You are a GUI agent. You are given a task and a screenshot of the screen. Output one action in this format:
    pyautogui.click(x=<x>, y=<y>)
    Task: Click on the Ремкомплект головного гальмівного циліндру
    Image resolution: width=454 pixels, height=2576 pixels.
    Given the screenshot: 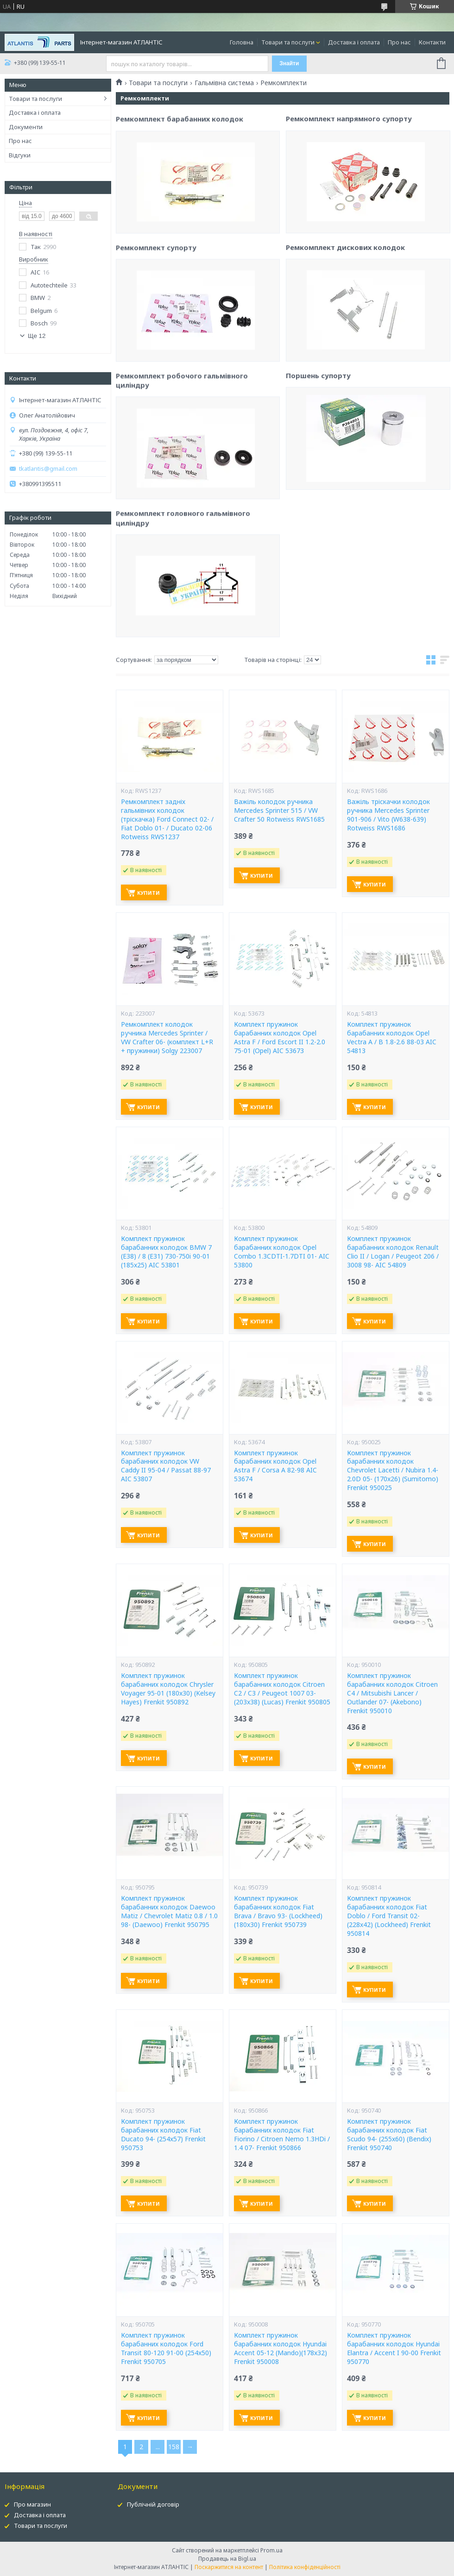 What is the action you would take?
    pyautogui.click(x=183, y=608)
    